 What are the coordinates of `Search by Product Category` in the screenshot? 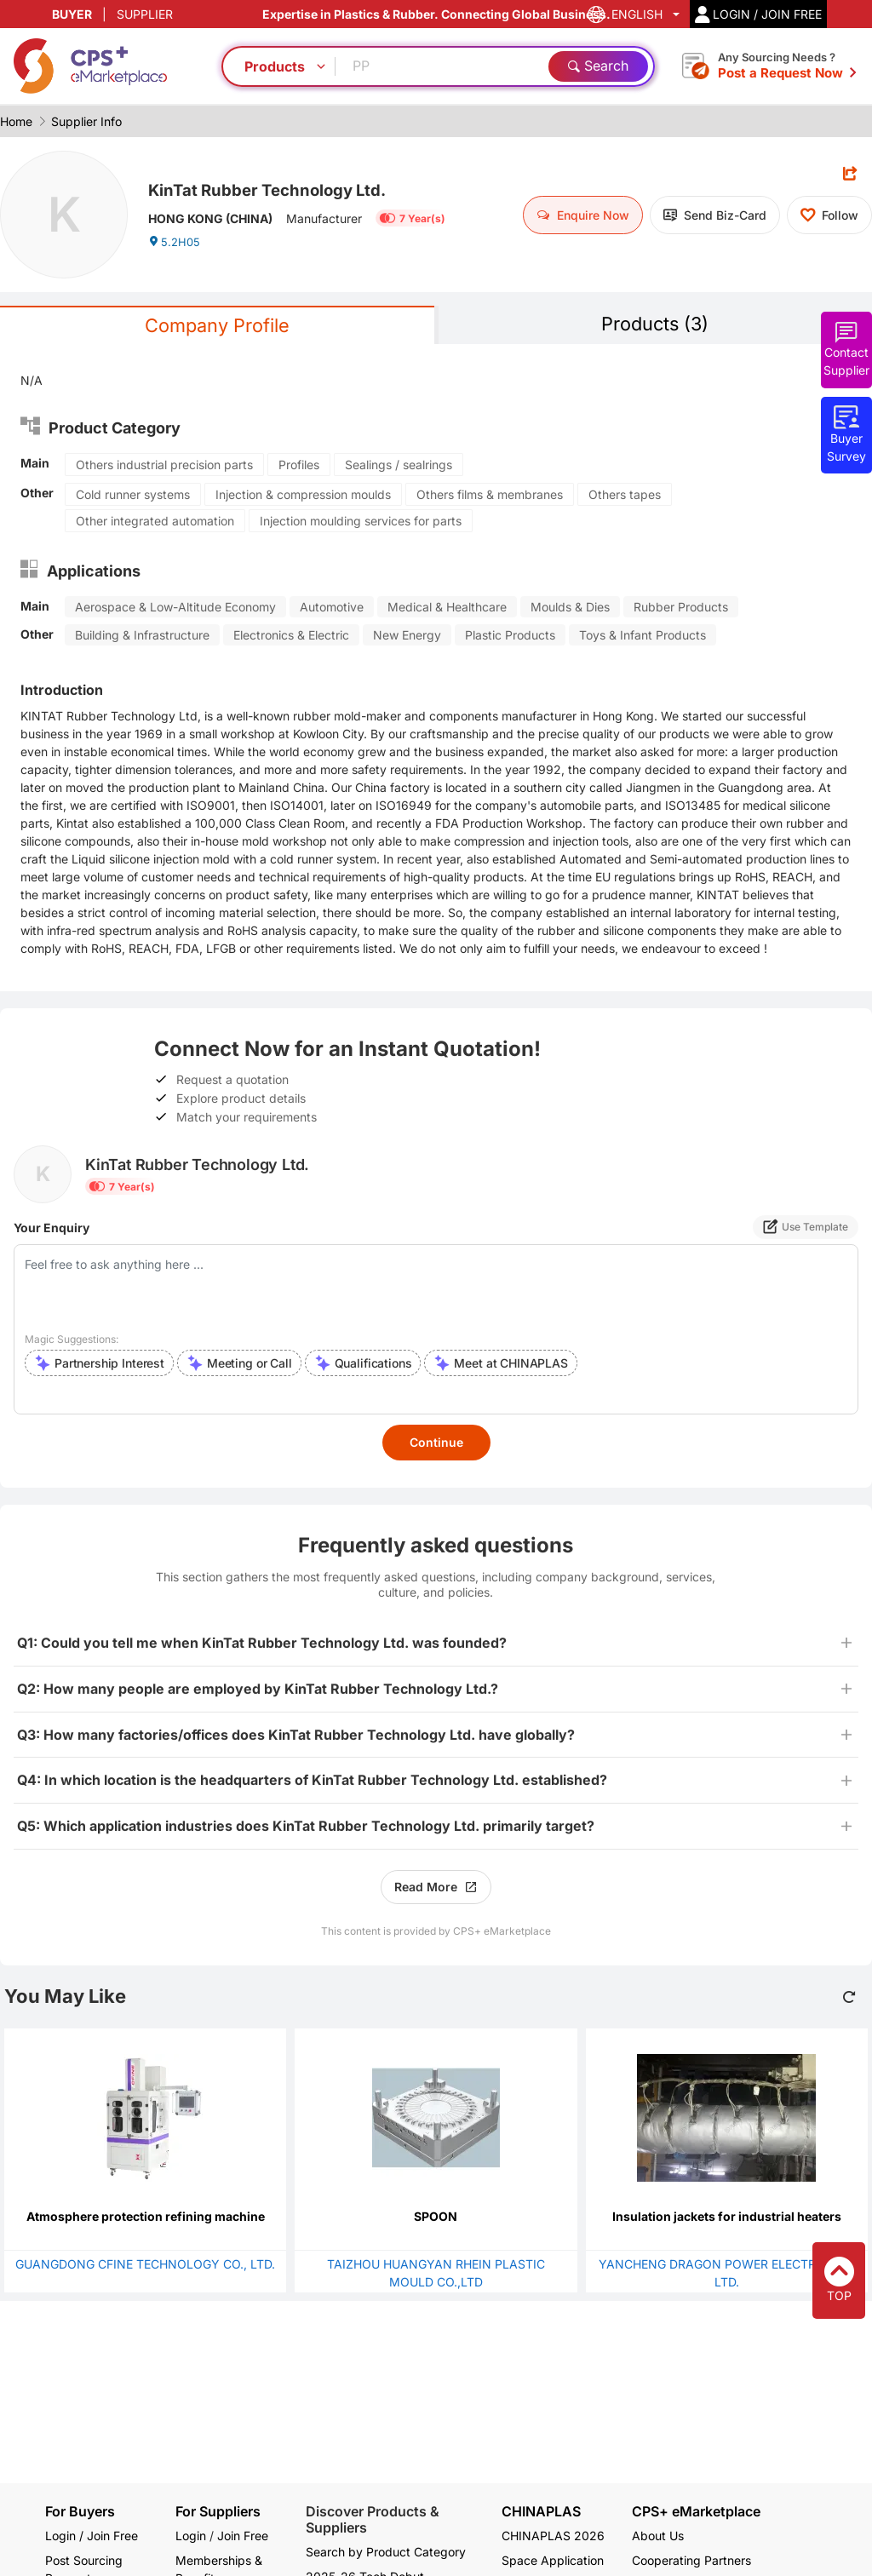 It's located at (386, 2551).